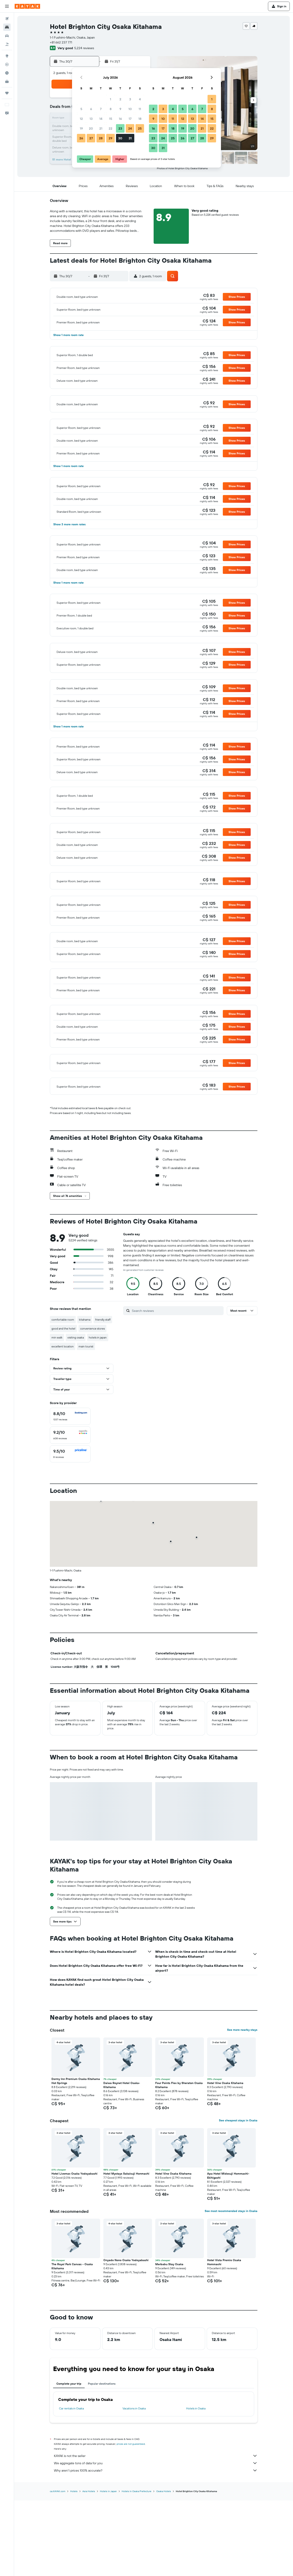  What do you see at coordinates (130, 128) in the screenshot?
I see `24 [button]` at bounding box center [130, 128].